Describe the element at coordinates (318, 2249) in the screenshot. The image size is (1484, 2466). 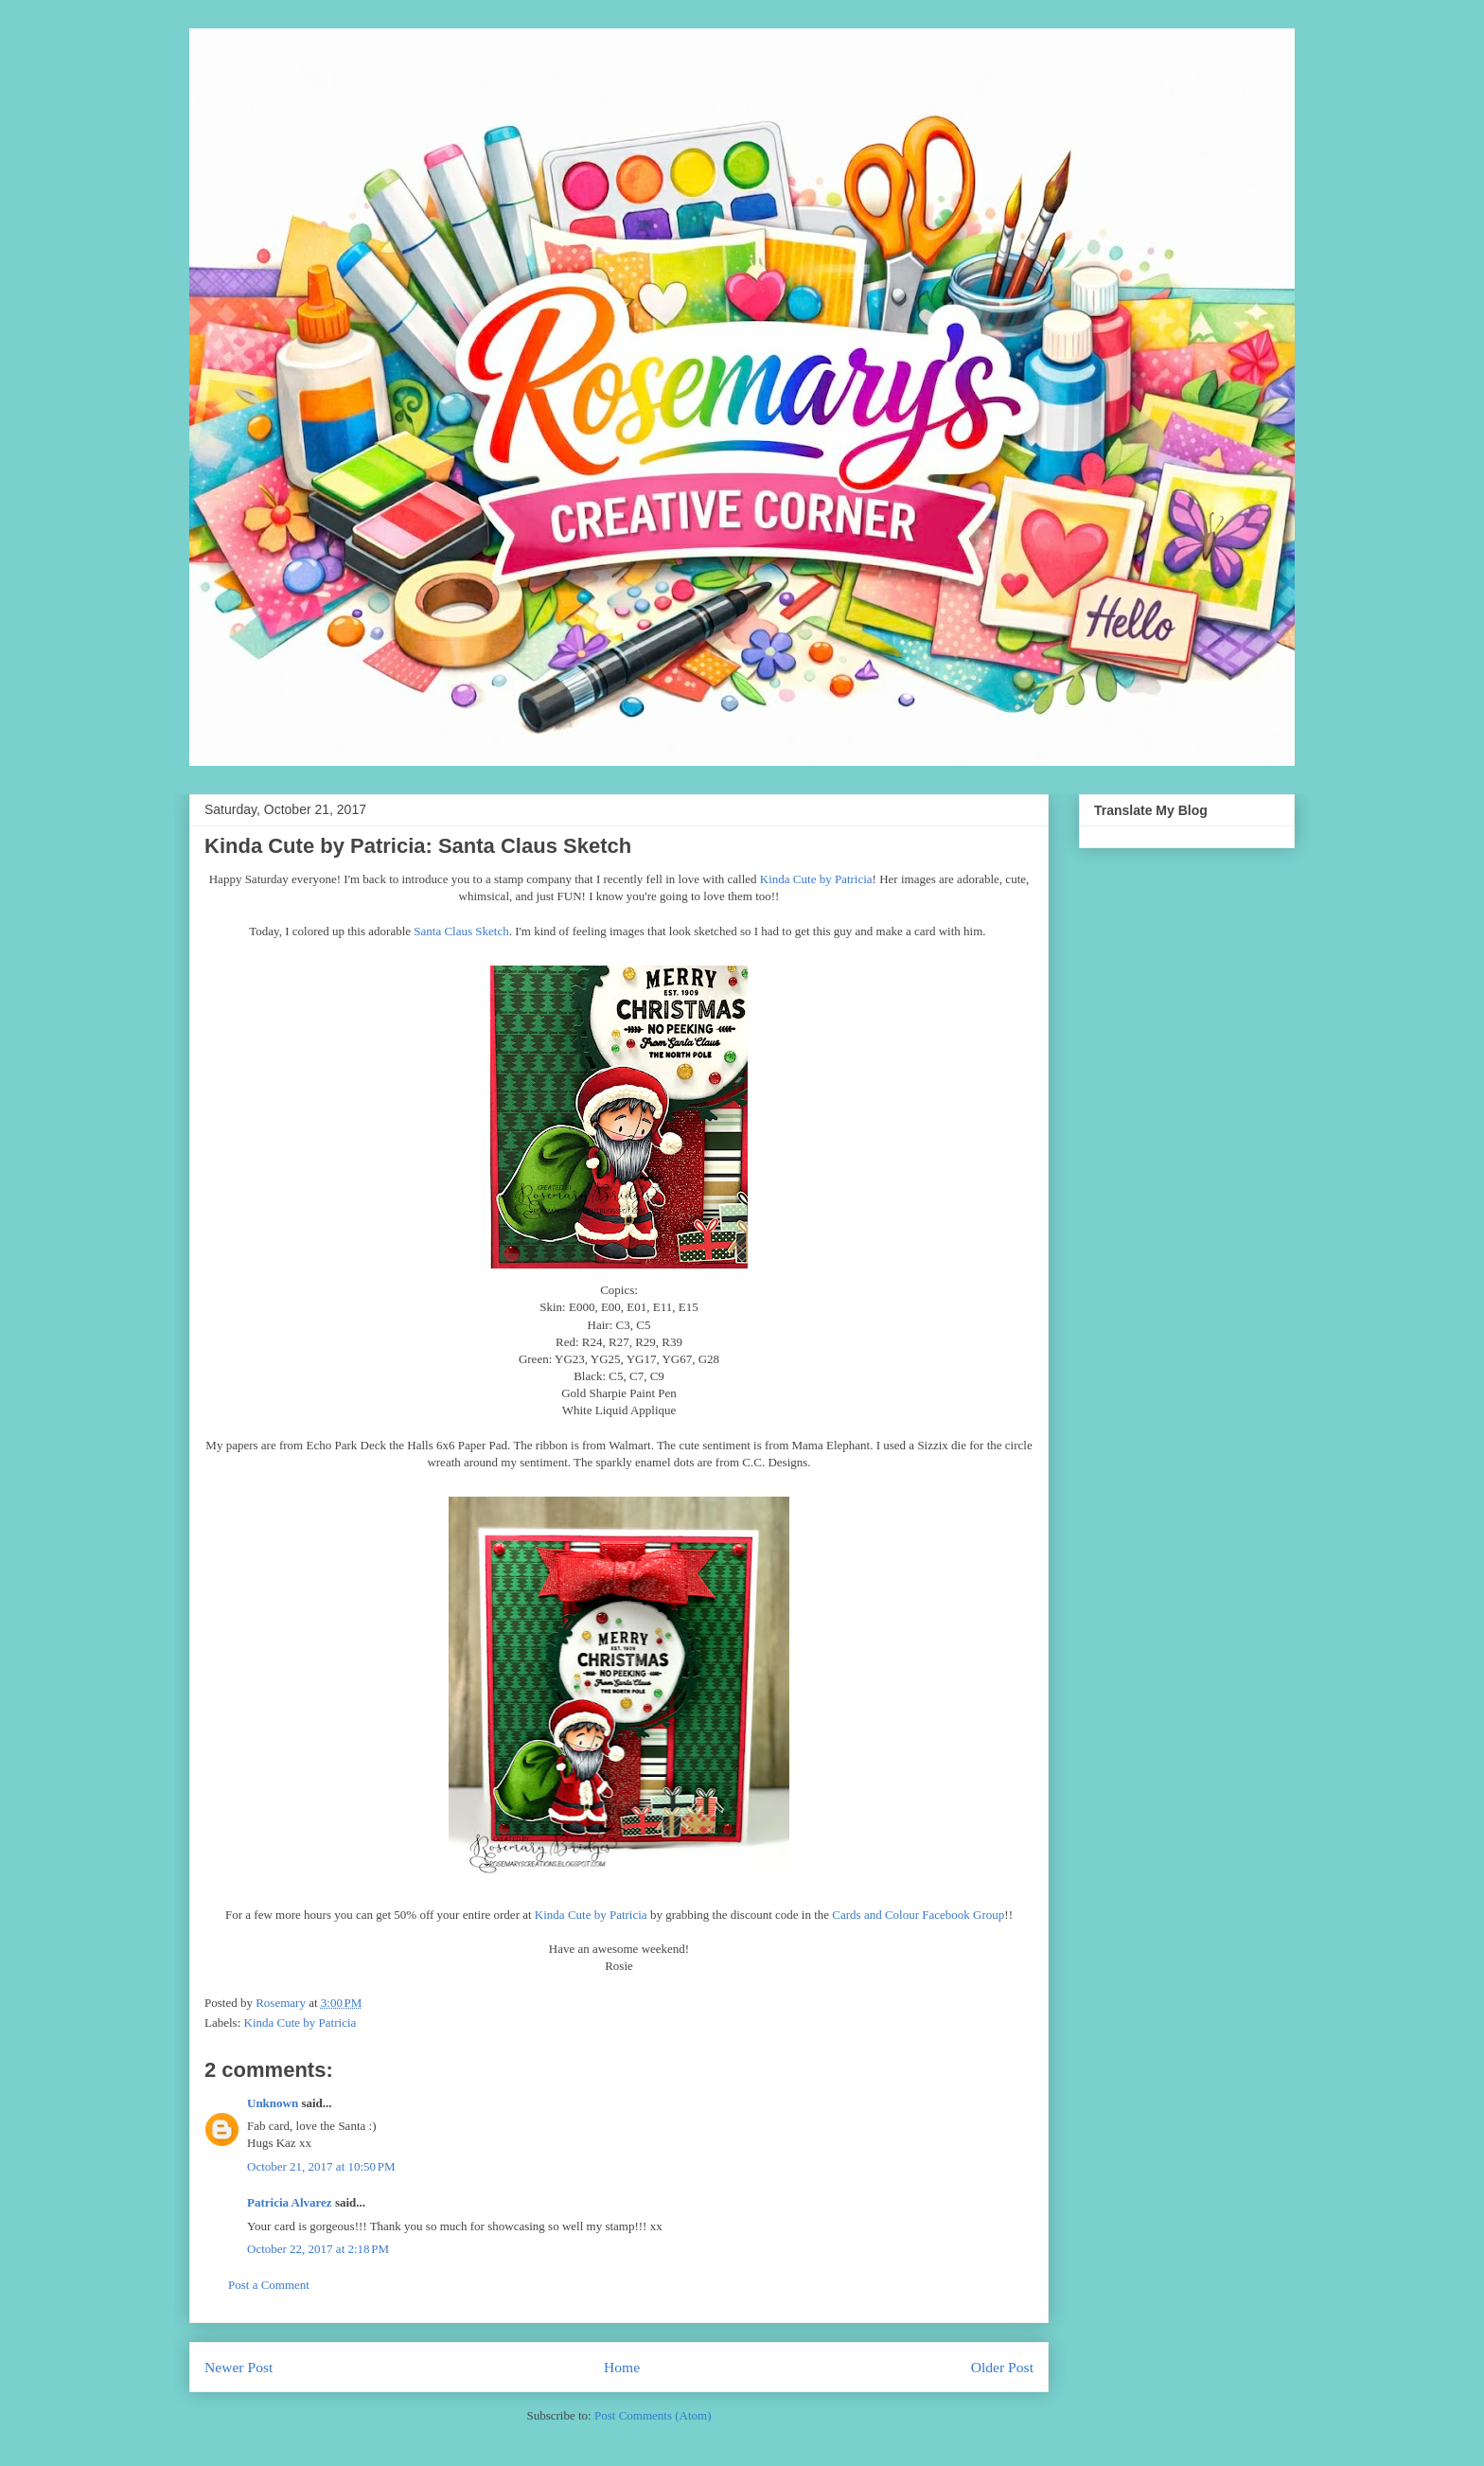
I see `October 22, 2017 at 2:18 PM` at that location.